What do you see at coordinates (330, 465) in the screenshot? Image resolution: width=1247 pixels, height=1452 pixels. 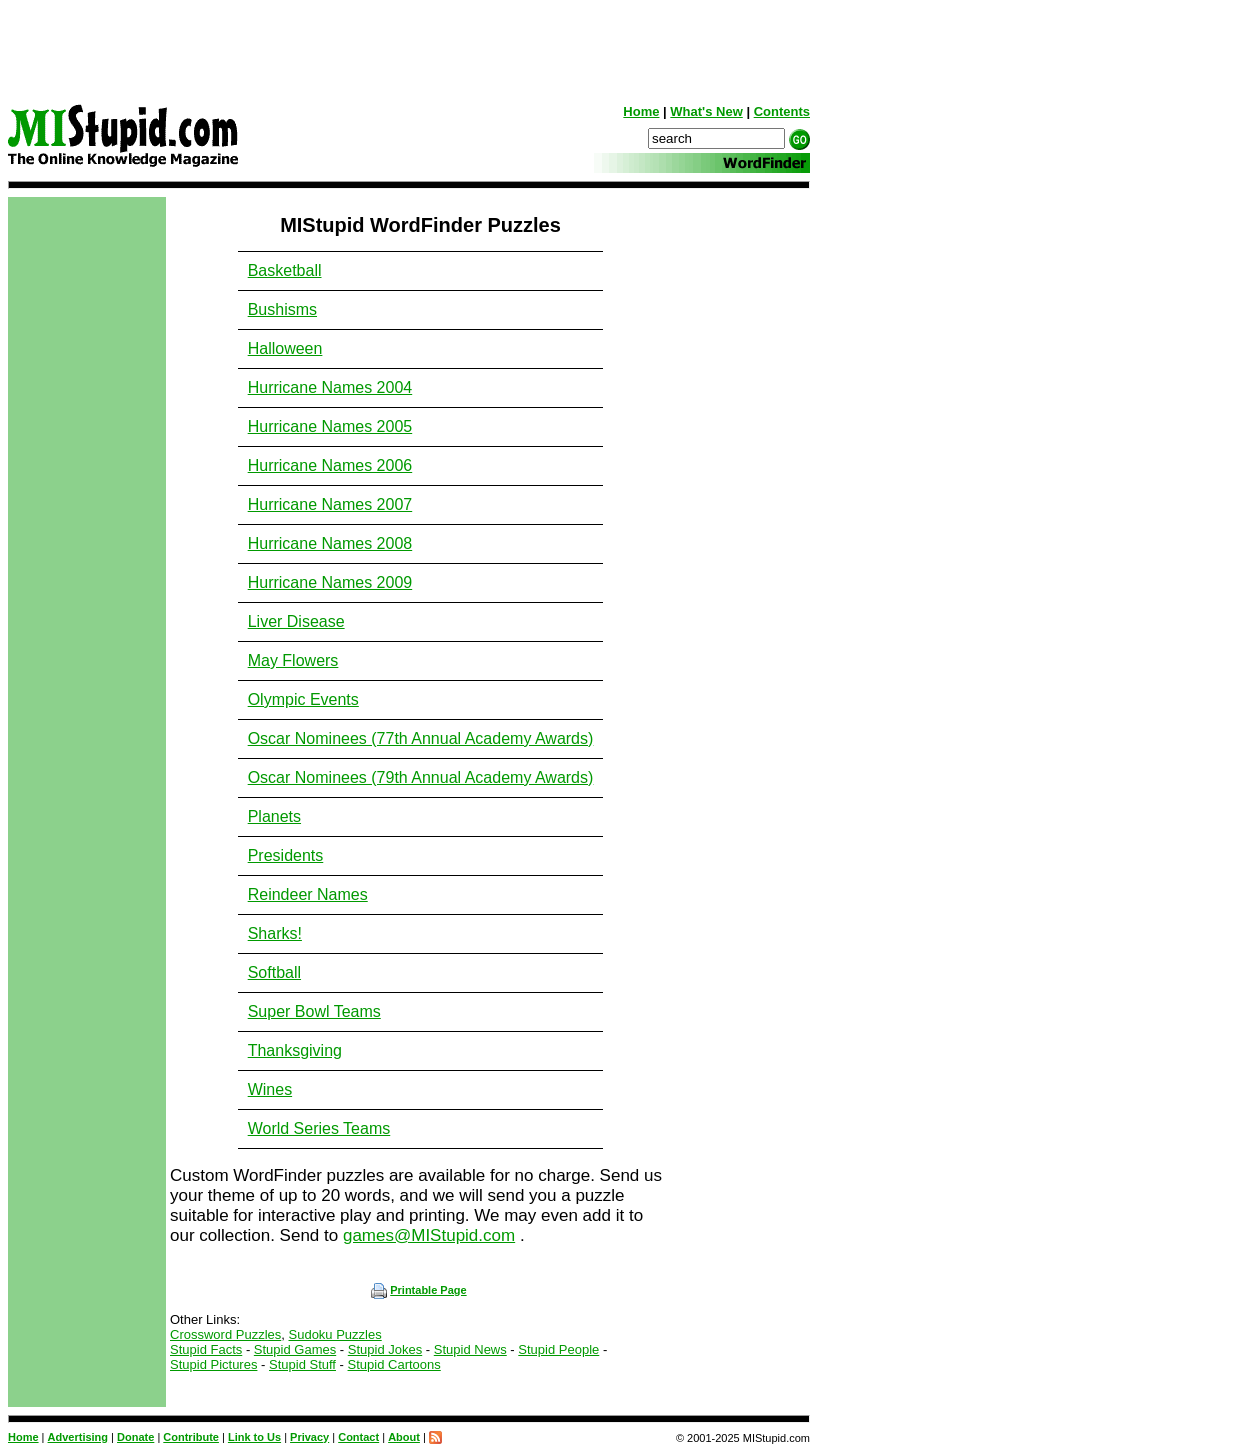 I see `Hurricane Names 2006` at bounding box center [330, 465].